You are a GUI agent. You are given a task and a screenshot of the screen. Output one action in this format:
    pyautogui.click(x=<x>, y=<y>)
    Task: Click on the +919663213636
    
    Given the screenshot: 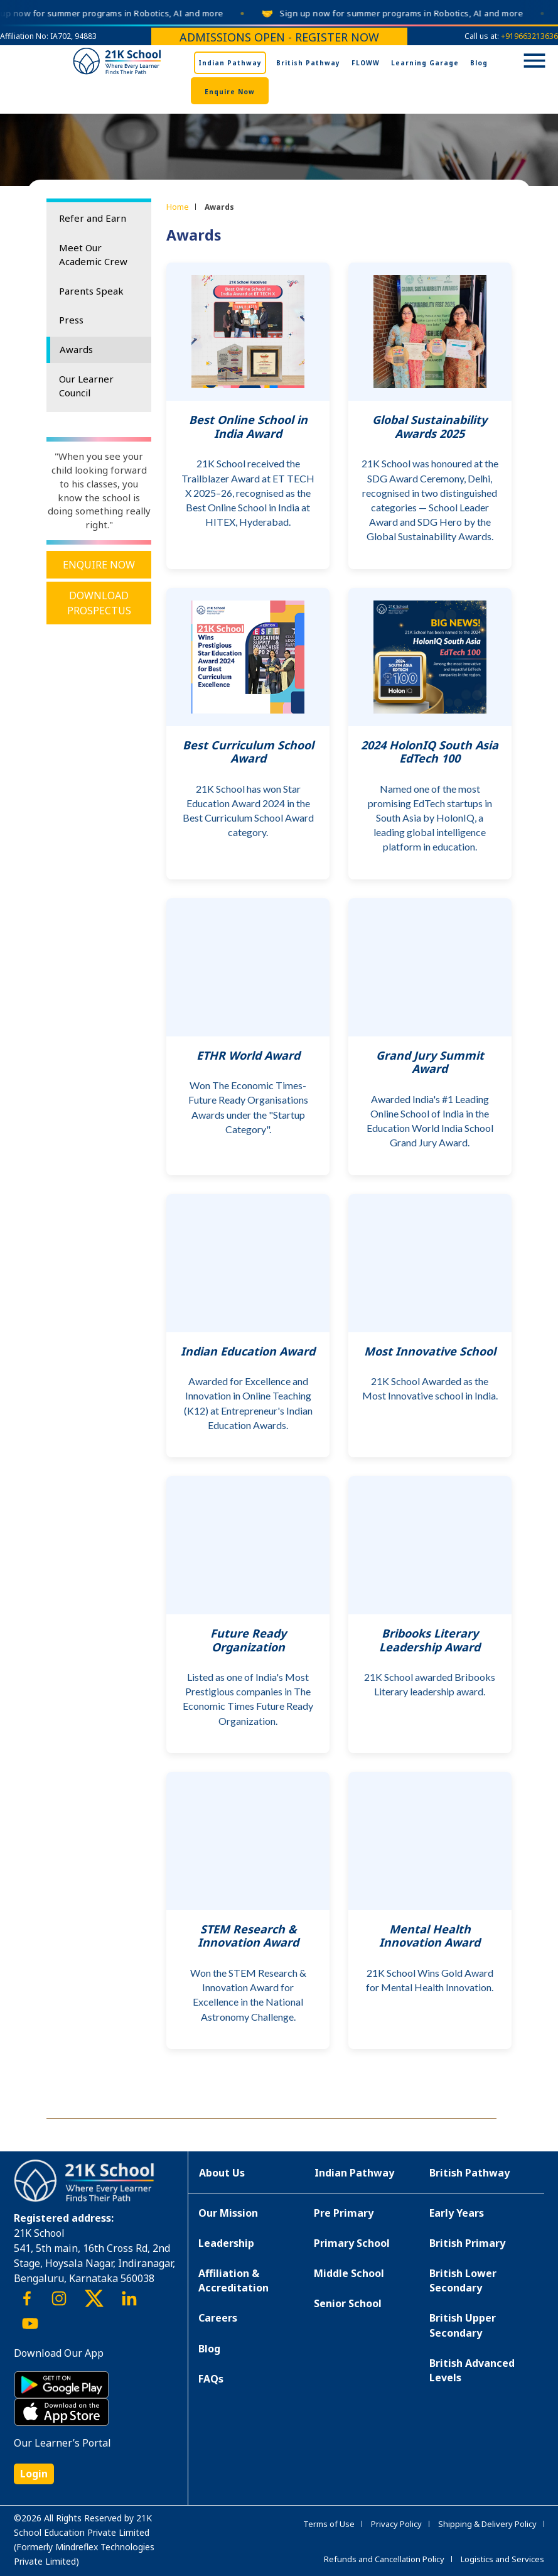 What is the action you would take?
    pyautogui.click(x=529, y=36)
    